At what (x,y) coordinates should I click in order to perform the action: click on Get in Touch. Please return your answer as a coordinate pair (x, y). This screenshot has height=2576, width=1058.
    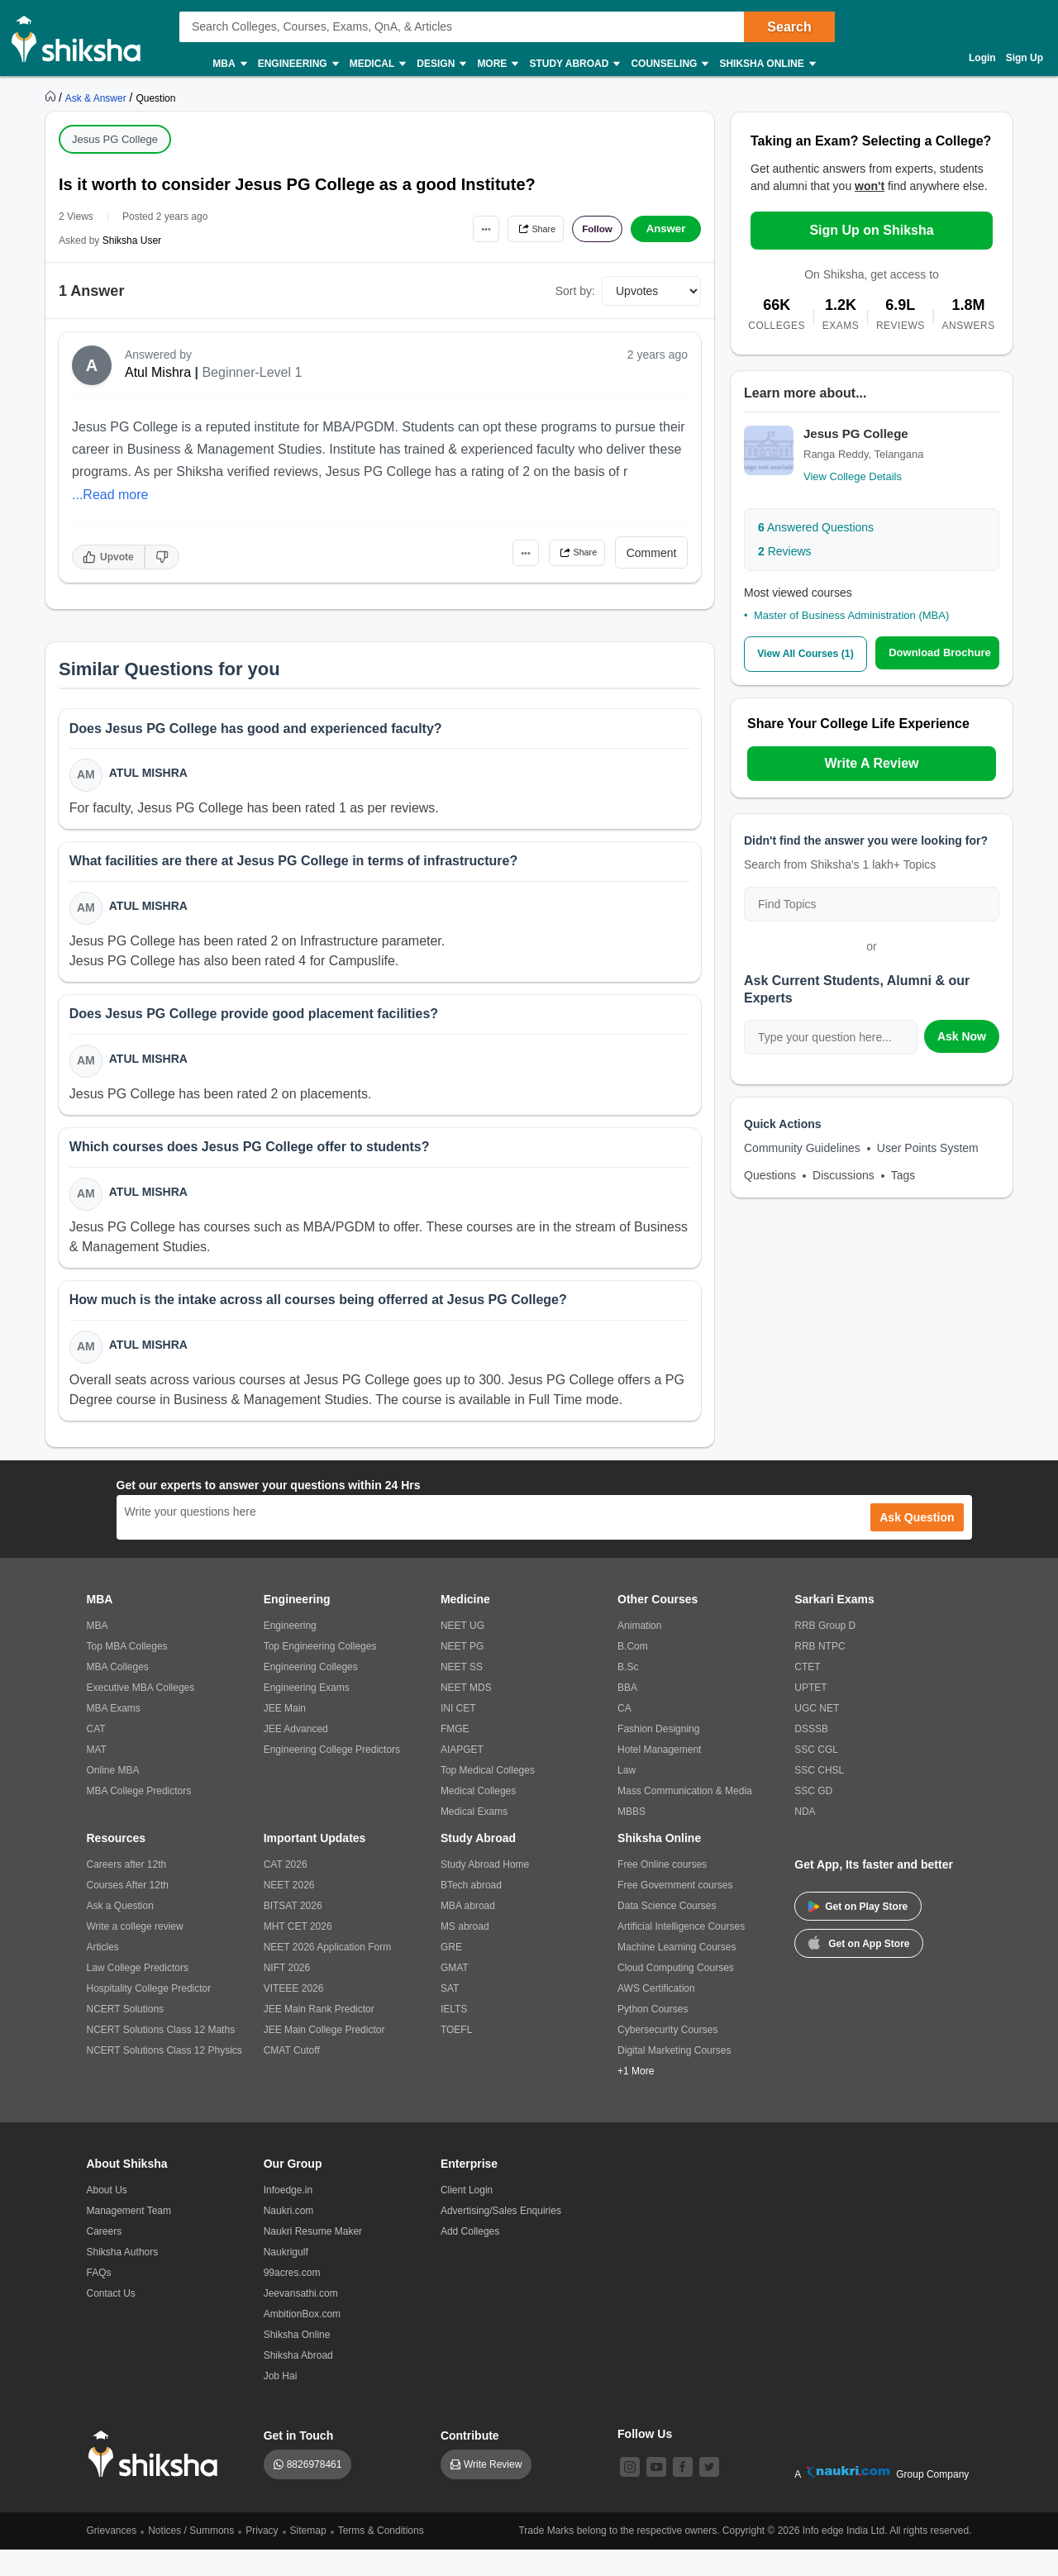
    Looking at the image, I should click on (299, 2462).